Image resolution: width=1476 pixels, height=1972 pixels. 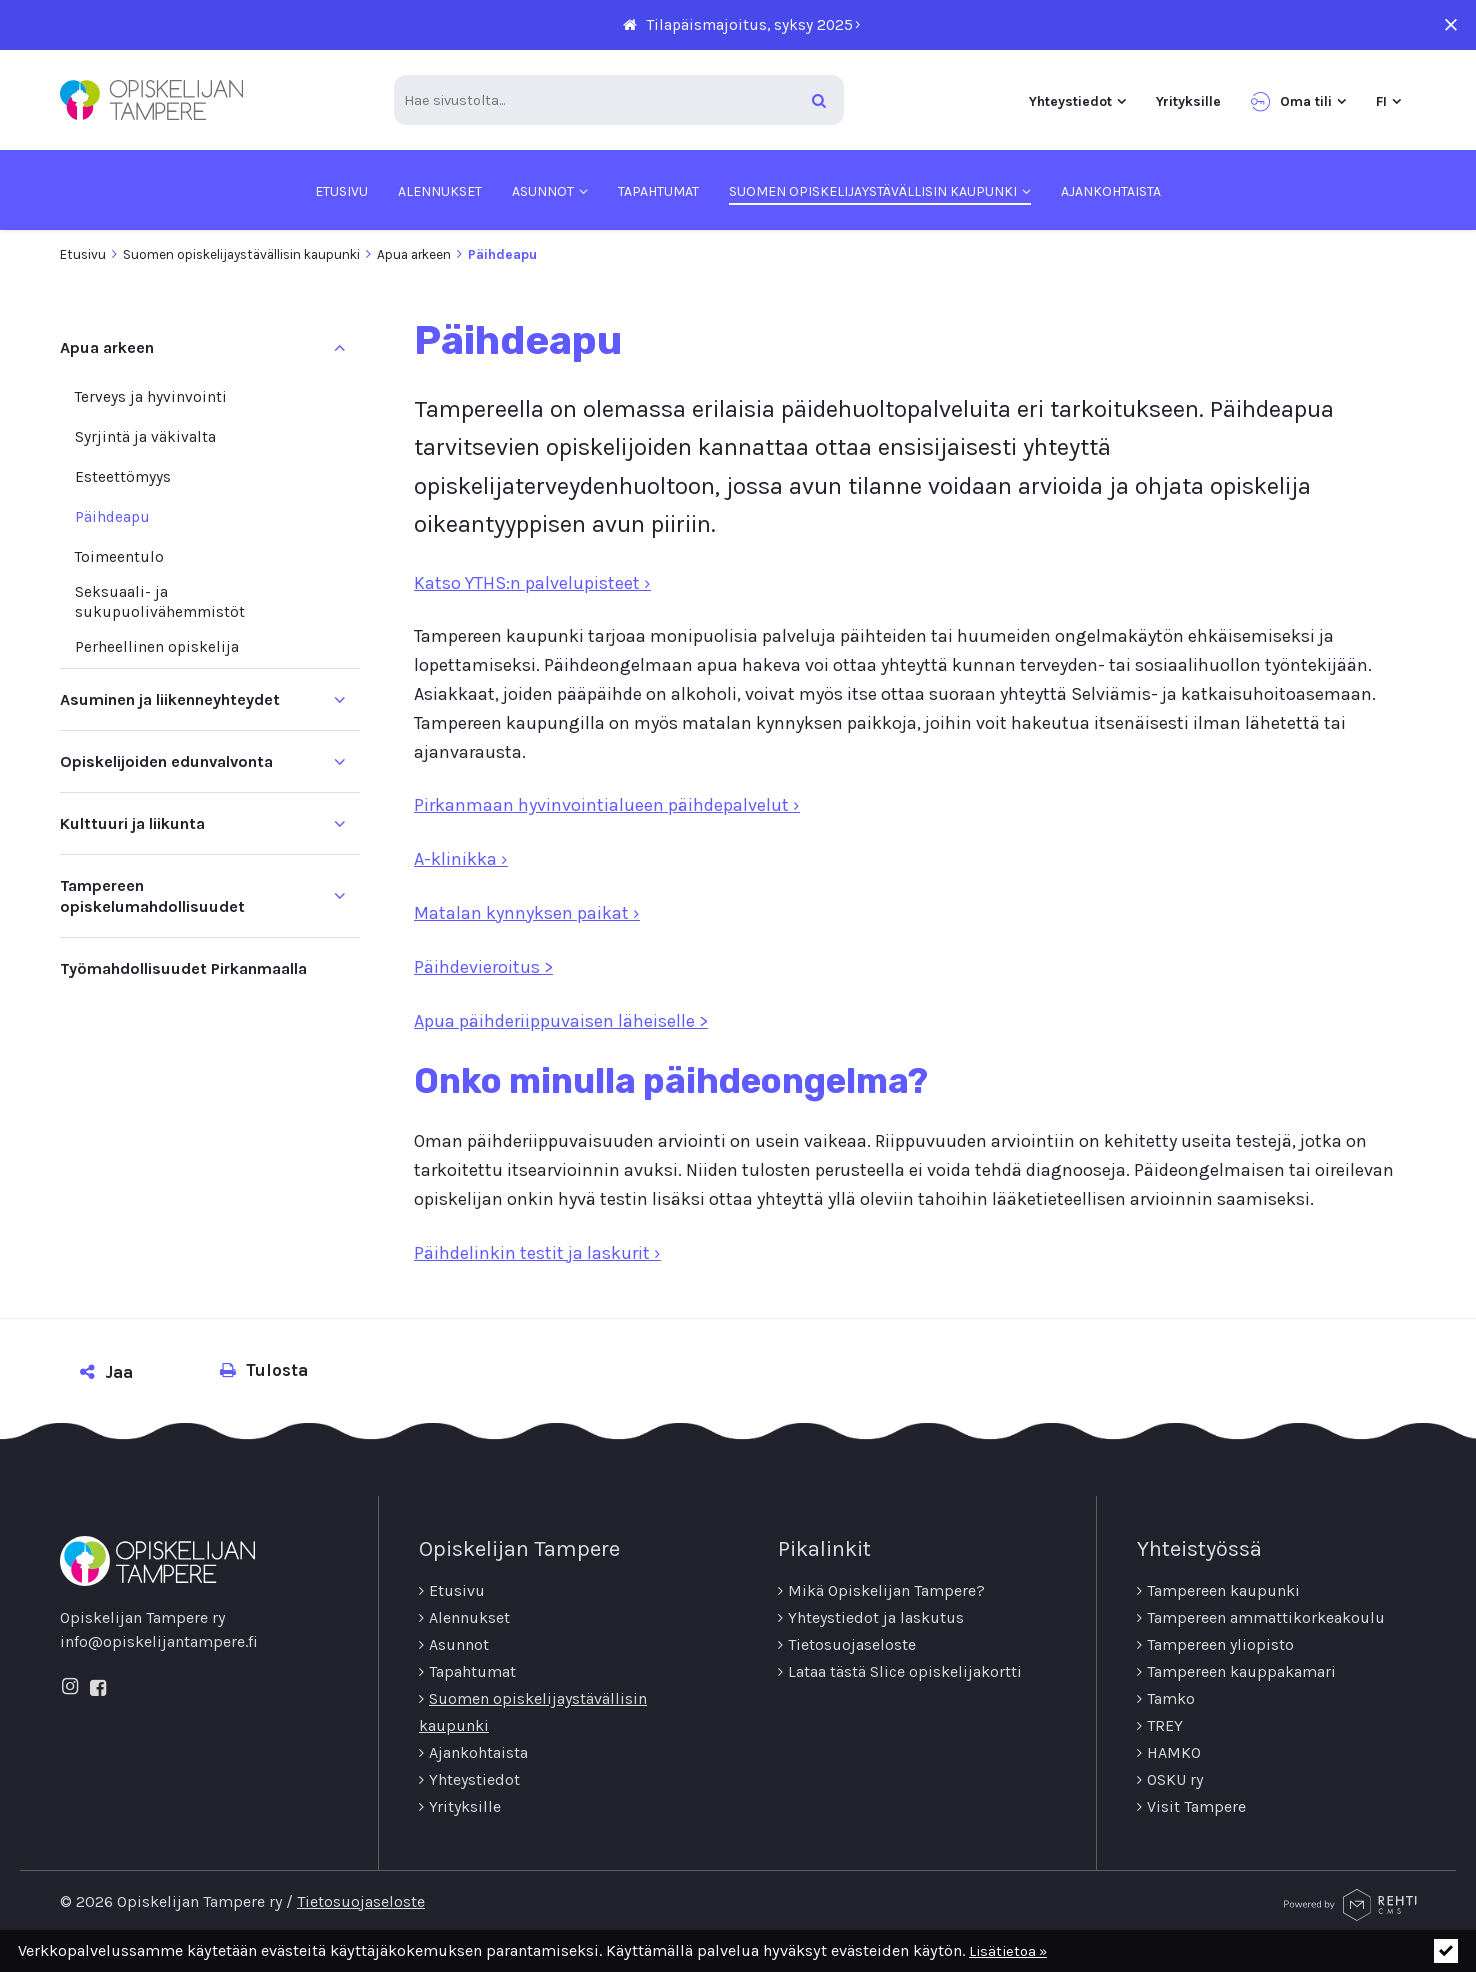 What do you see at coordinates (166, 761) in the screenshot?
I see `Opiskelijoiden edunvalvonta` at bounding box center [166, 761].